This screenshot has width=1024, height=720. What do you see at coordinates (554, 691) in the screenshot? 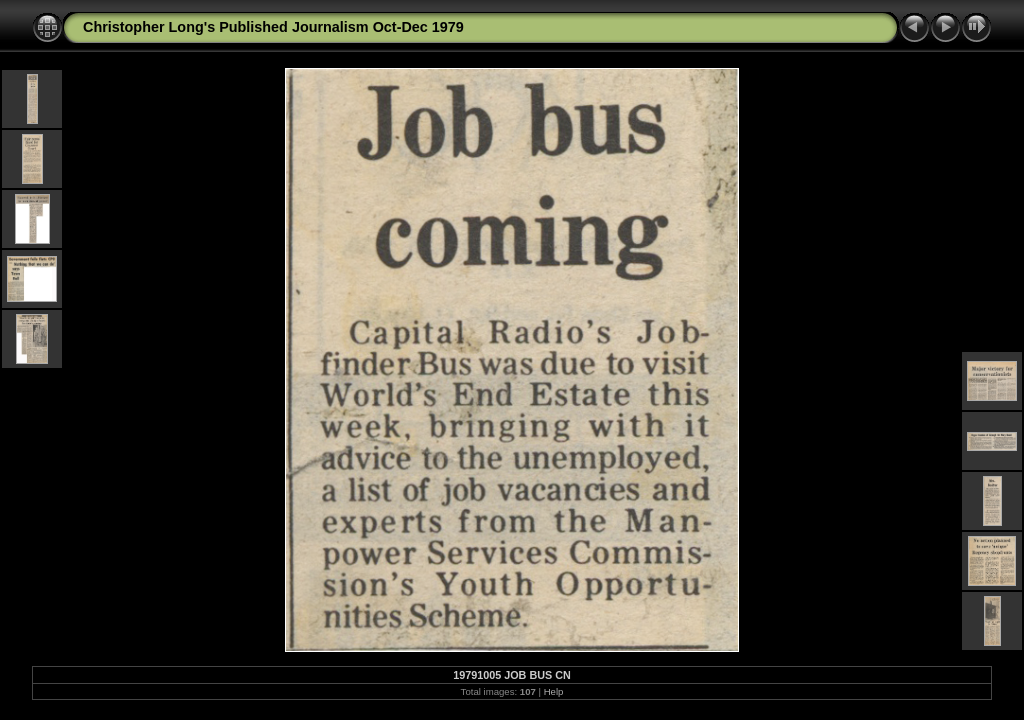
I see `Help` at bounding box center [554, 691].